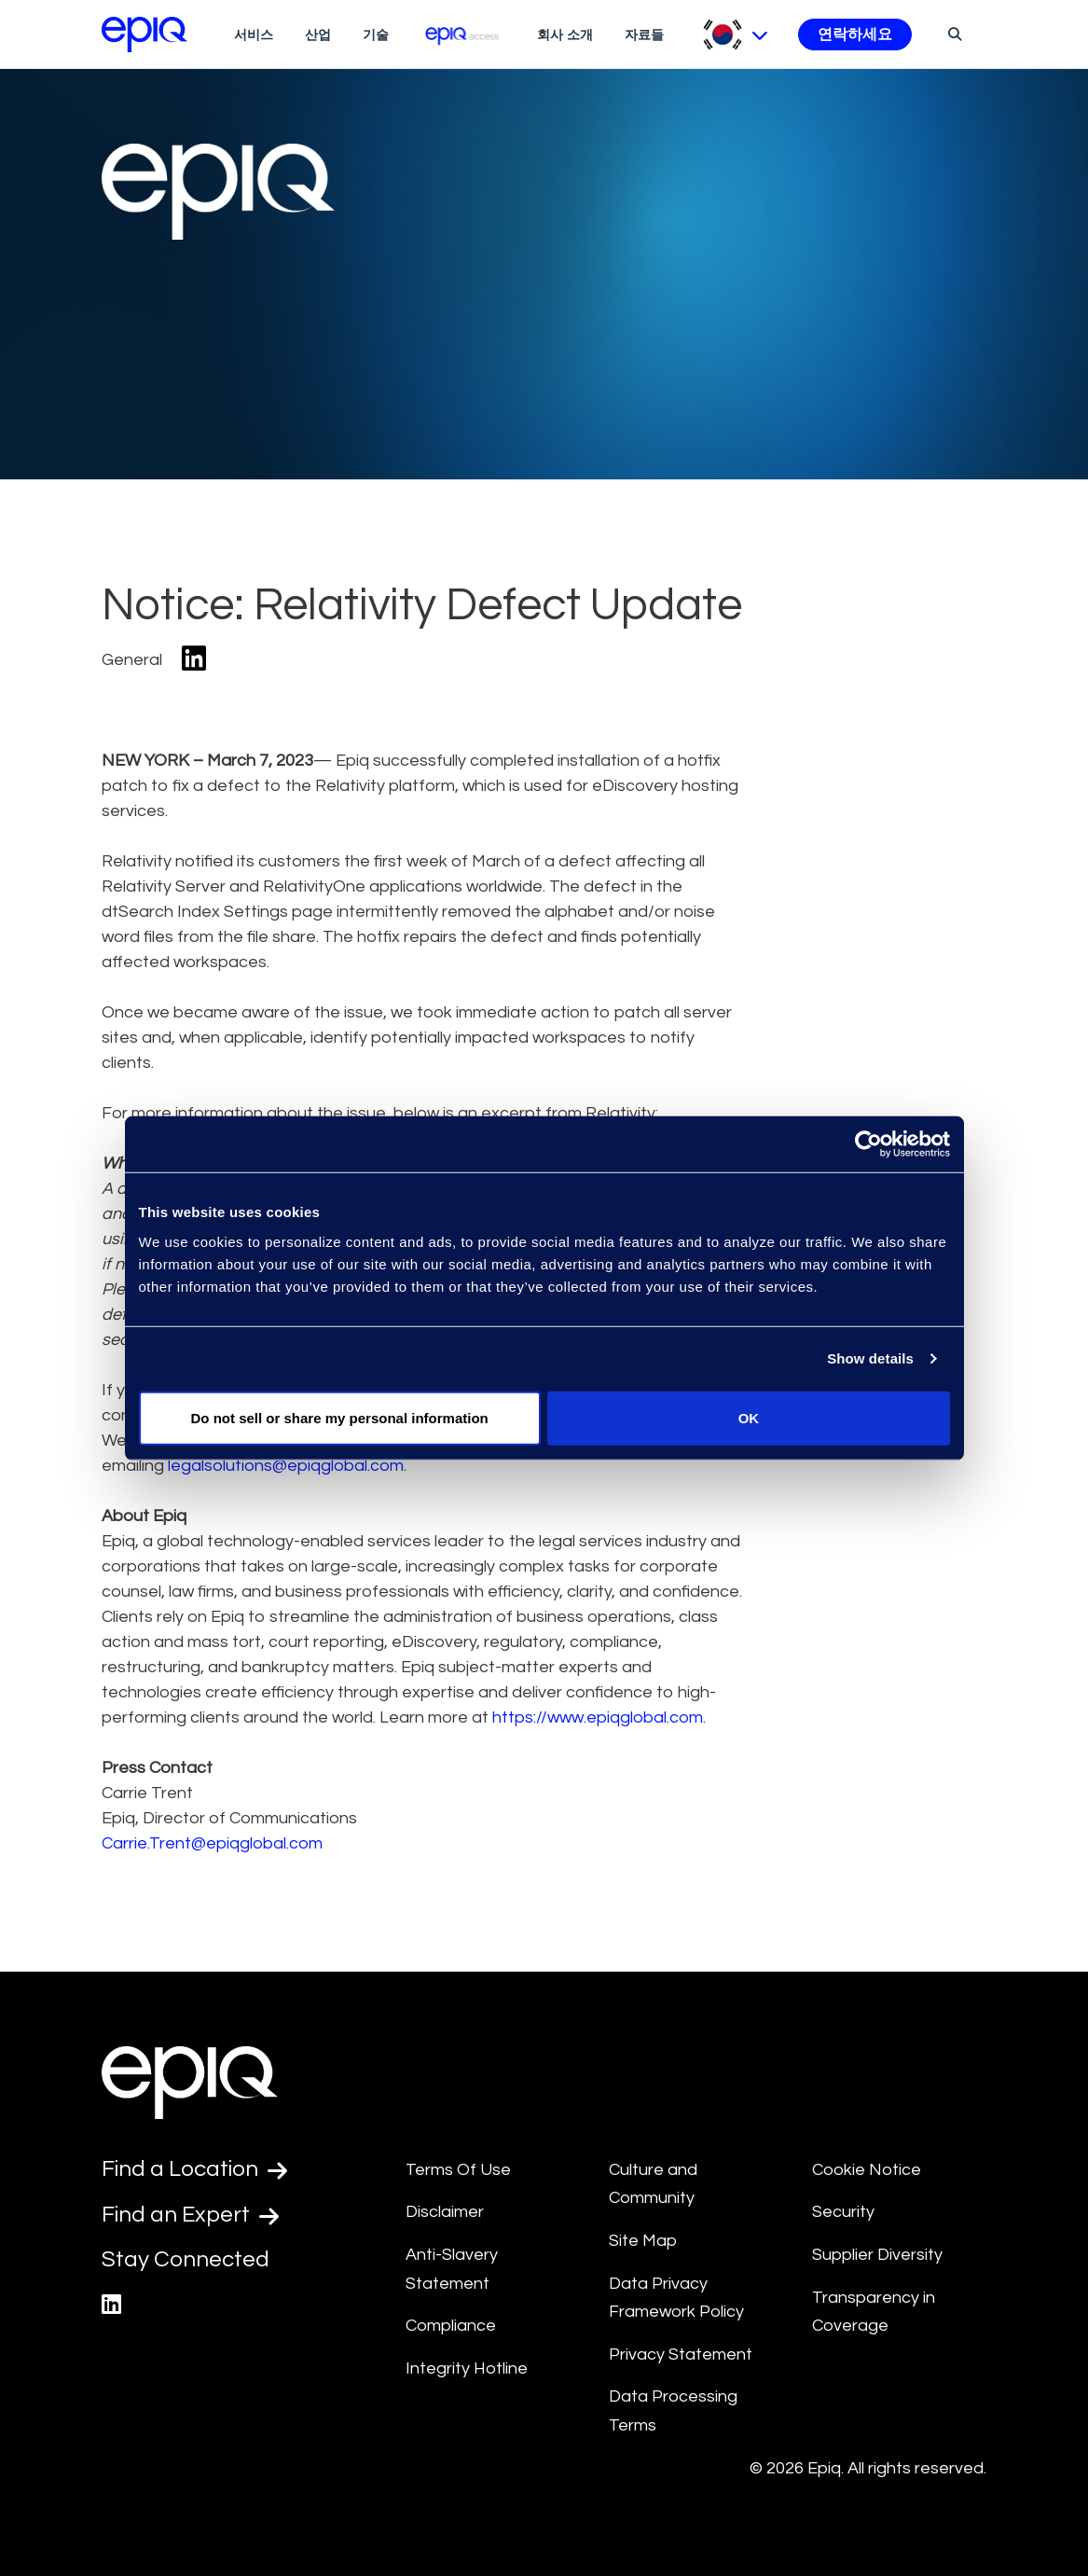 This screenshot has height=2576, width=1088. Describe the element at coordinates (843, 2212) in the screenshot. I see `Security` at that location.